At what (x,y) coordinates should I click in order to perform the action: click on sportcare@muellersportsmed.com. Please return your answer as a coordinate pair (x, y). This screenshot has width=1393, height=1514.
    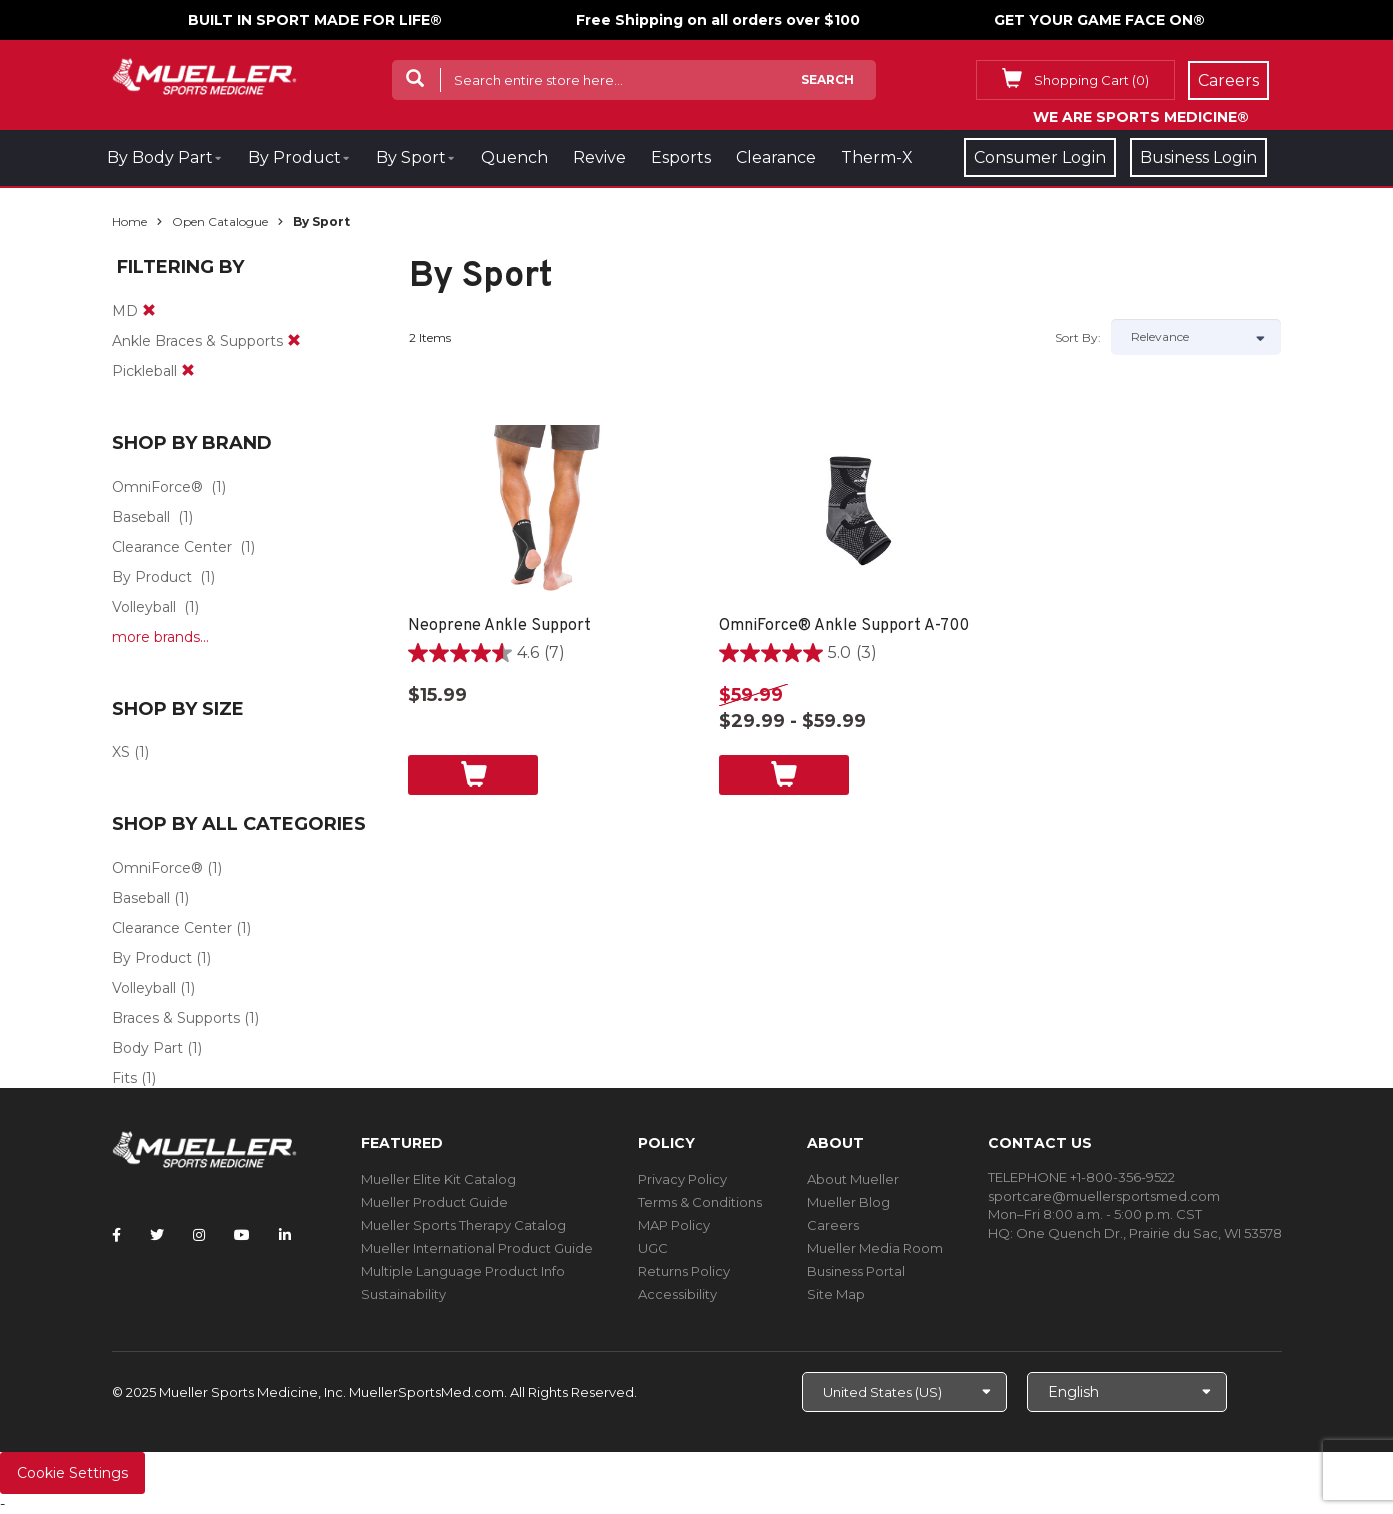
    Looking at the image, I should click on (1104, 1196).